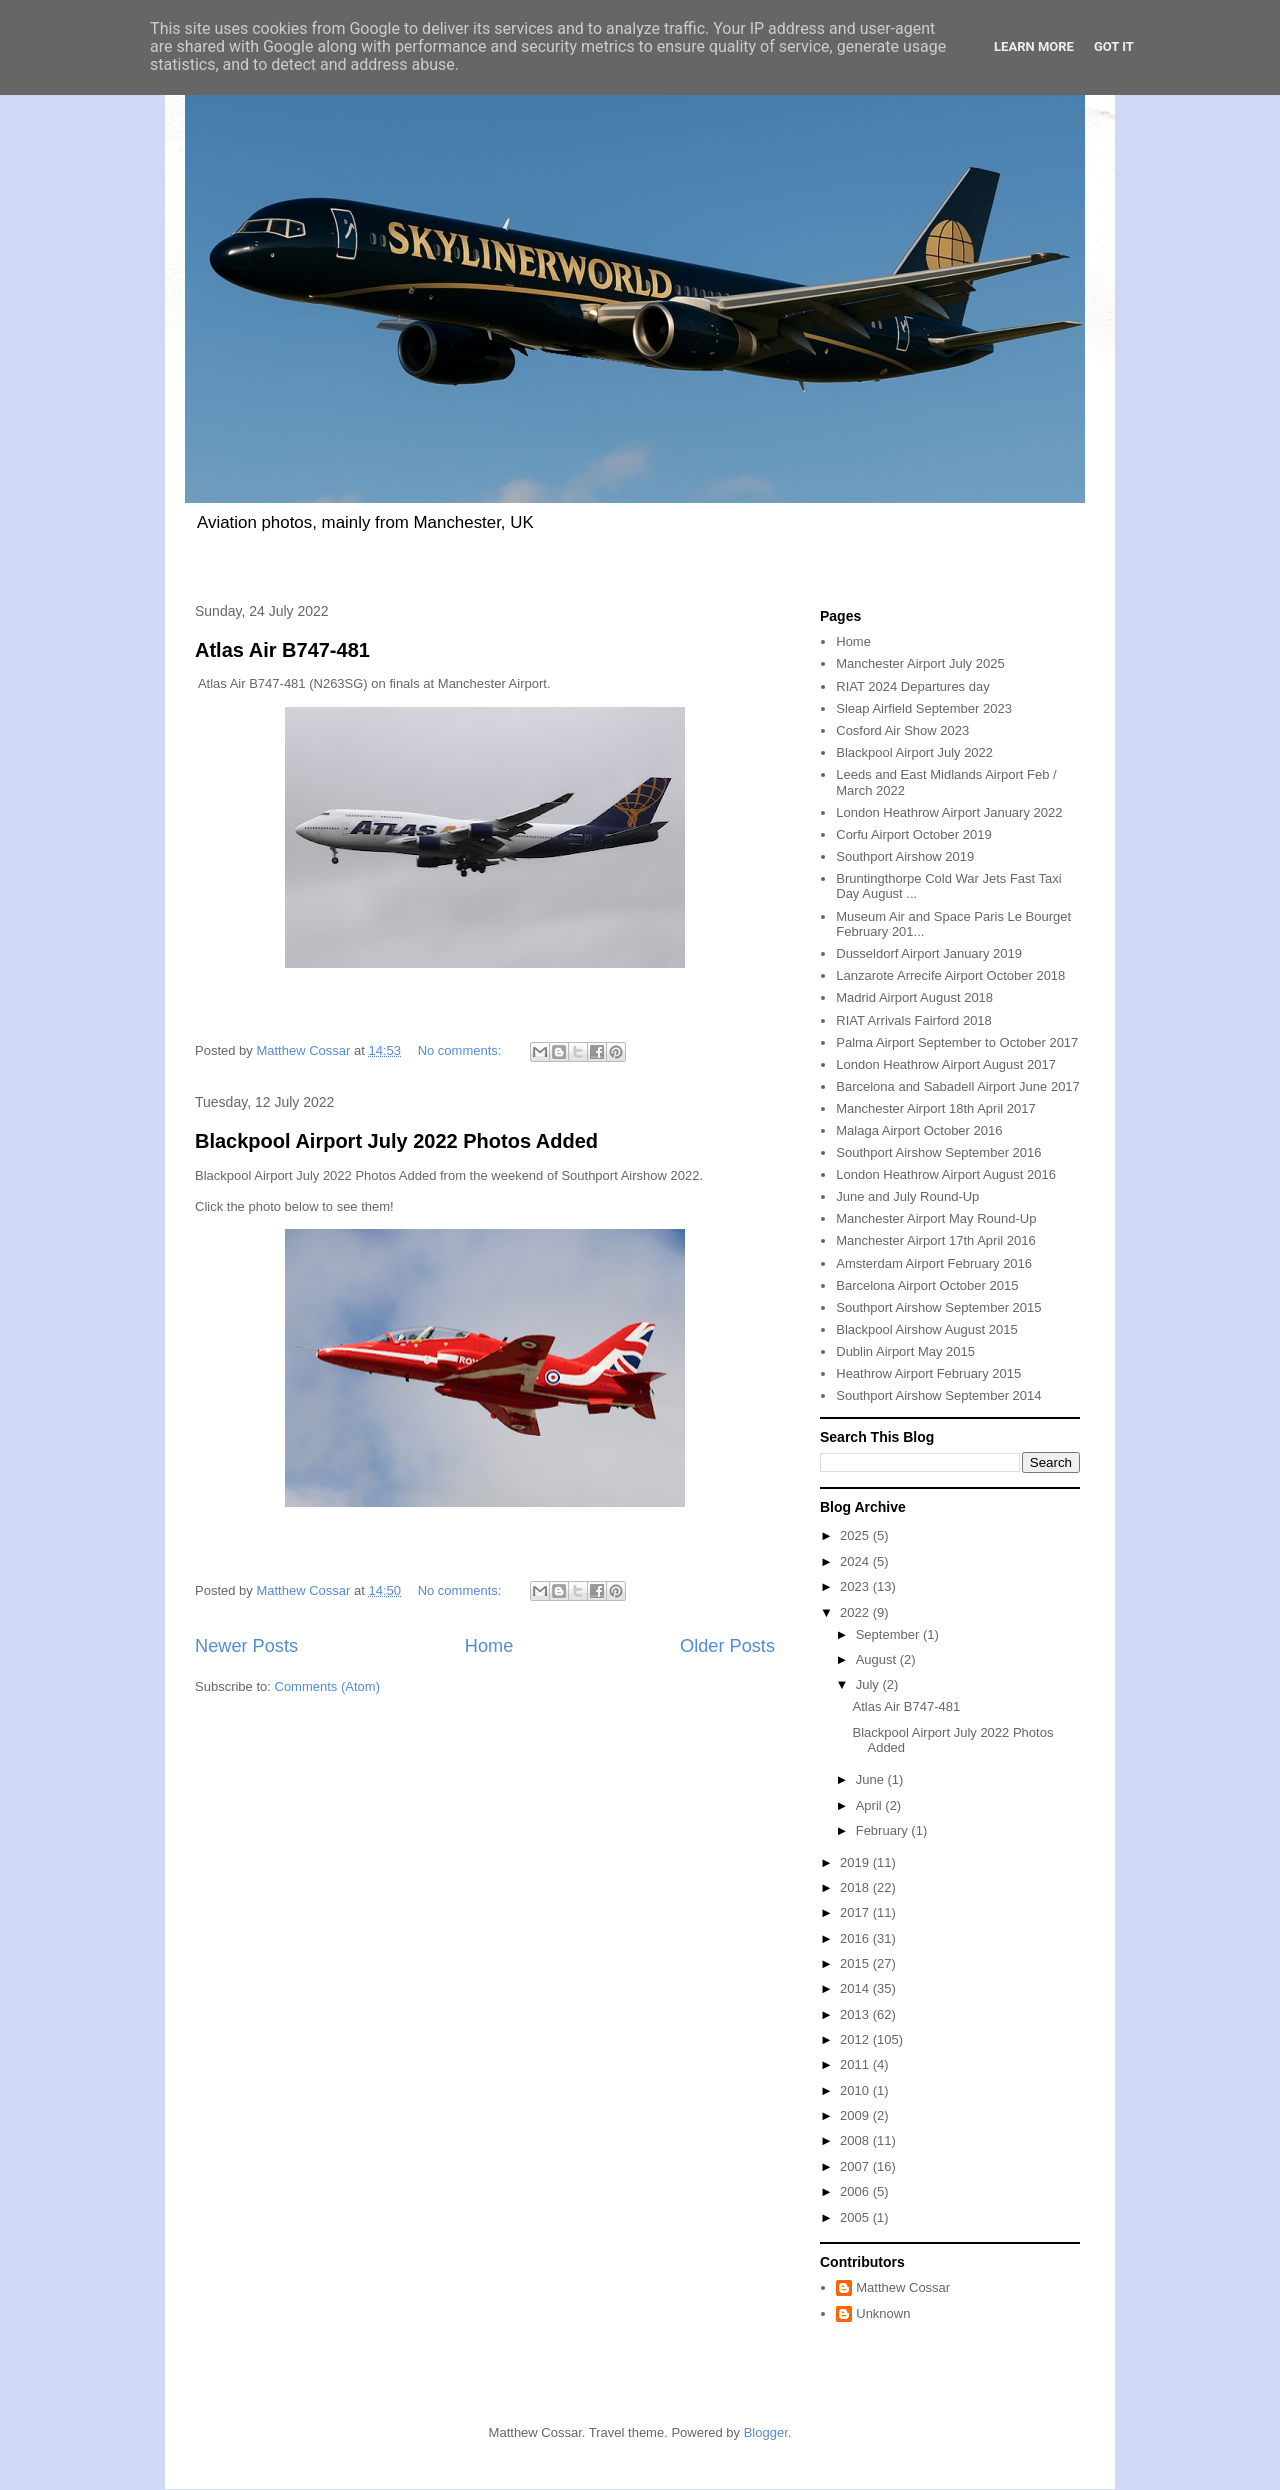  What do you see at coordinates (1114, 46) in the screenshot?
I see `Got it` at bounding box center [1114, 46].